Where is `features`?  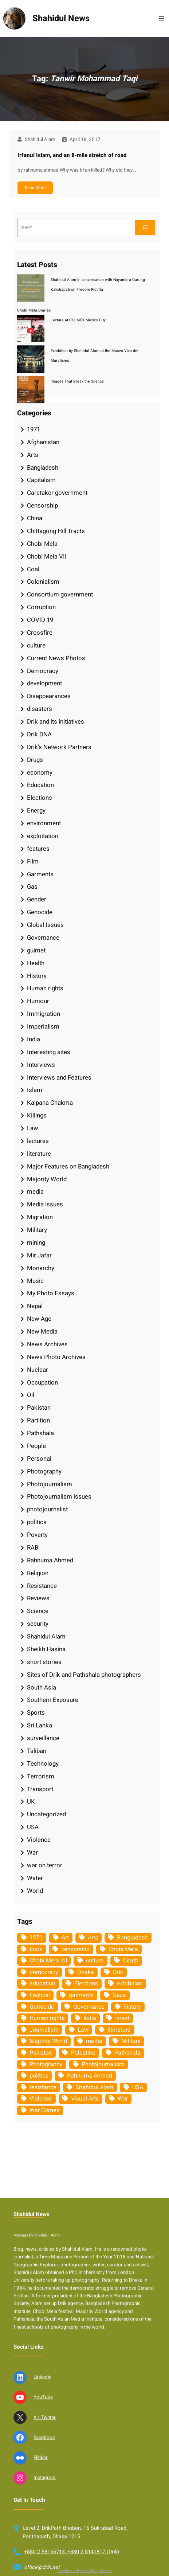
features is located at coordinates (38, 848).